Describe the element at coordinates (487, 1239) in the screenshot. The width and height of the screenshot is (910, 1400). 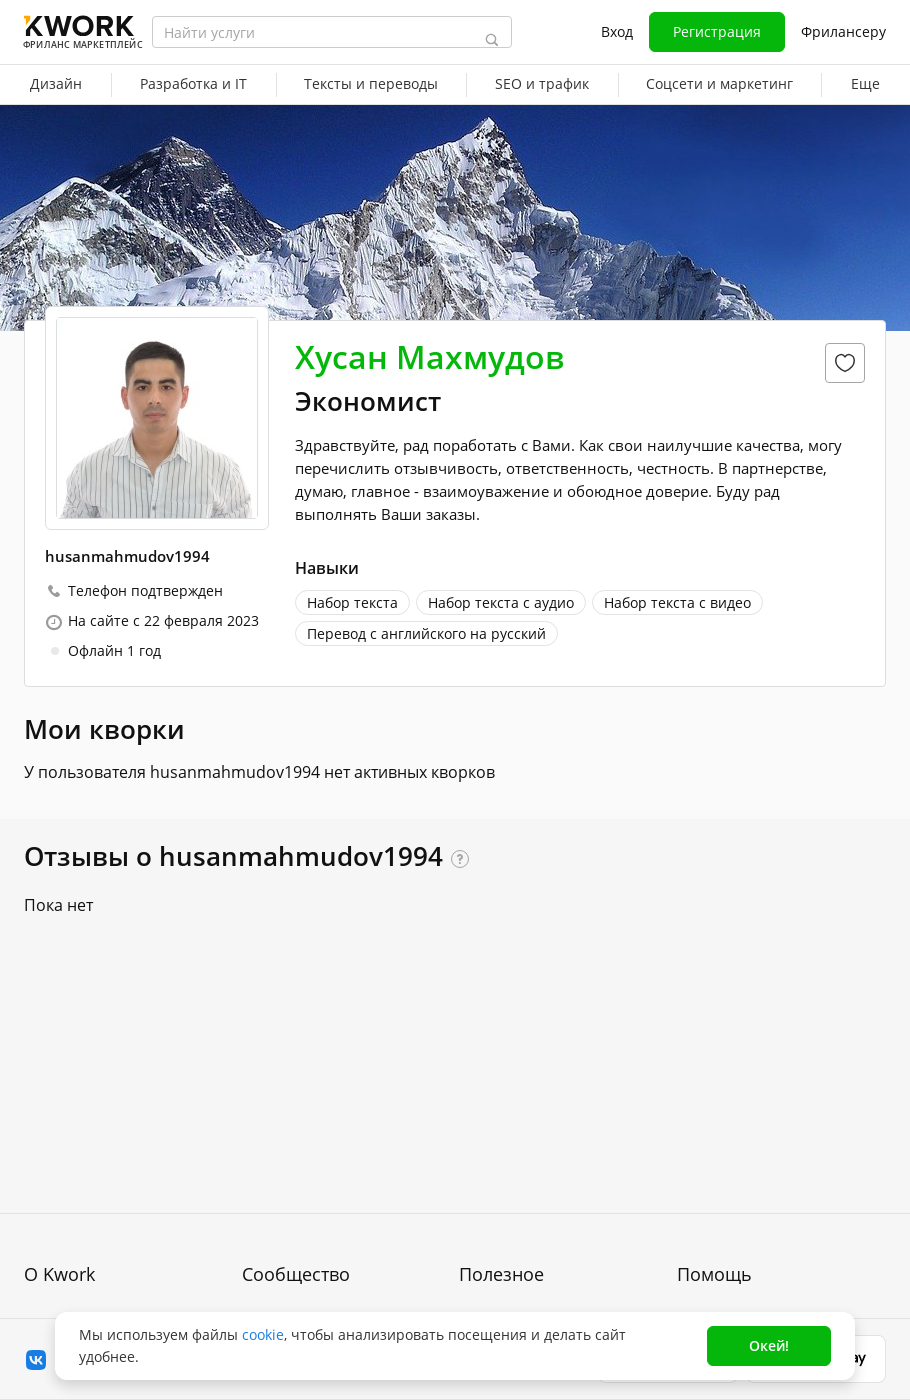
I see `Рубрики` at that location.